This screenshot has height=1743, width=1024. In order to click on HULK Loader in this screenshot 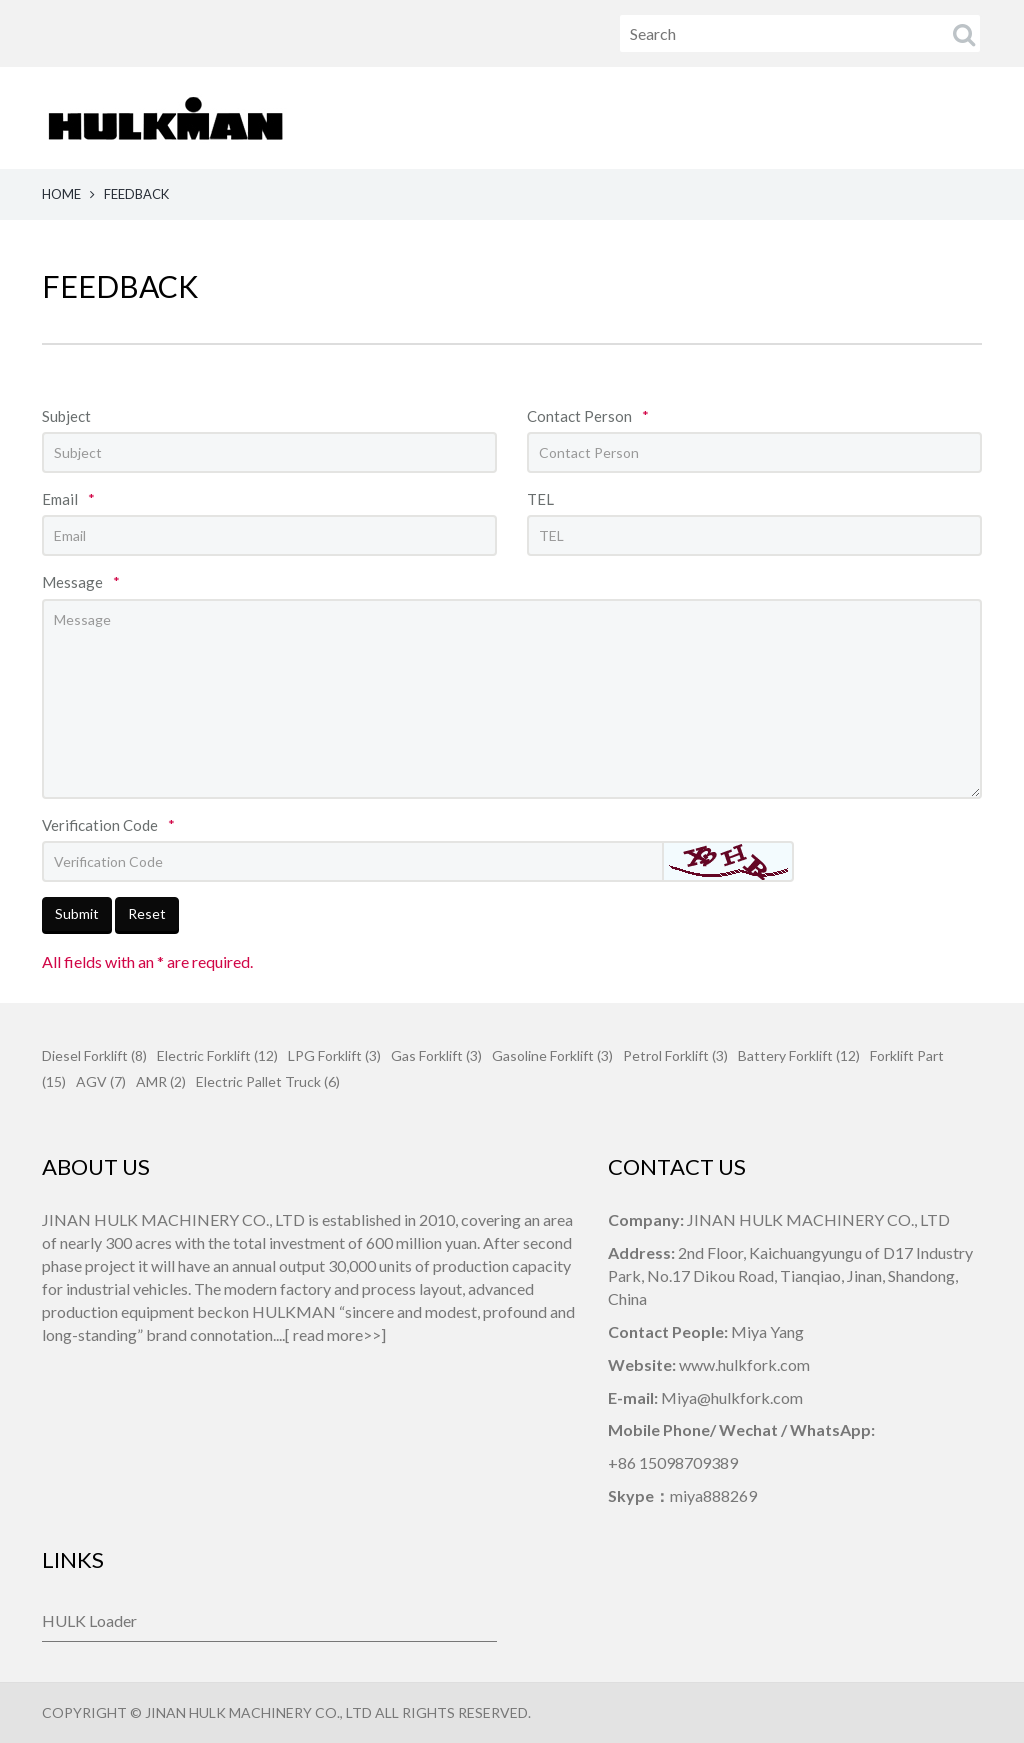, I will do `click(89, 1620)`.